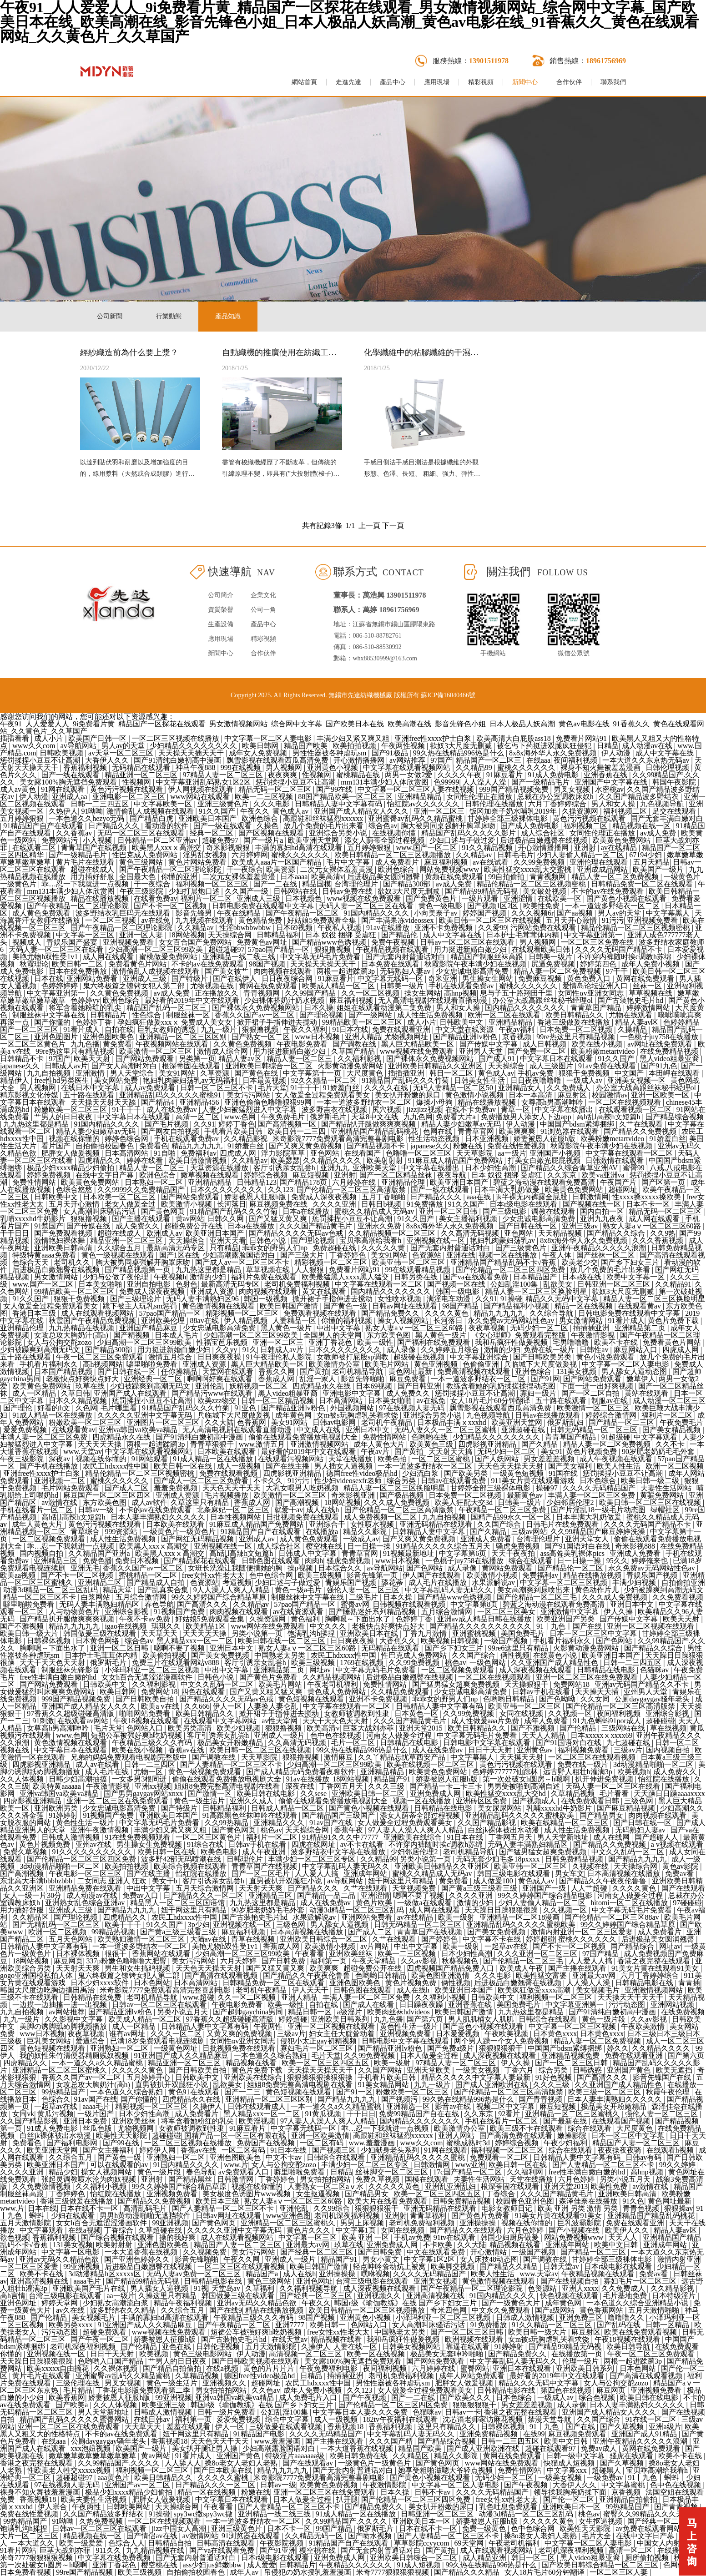  Describe the element at coordinates (89, 2179) in the screenshot. I see `张起灵调教喷水沦为肉奴视频` at that location.